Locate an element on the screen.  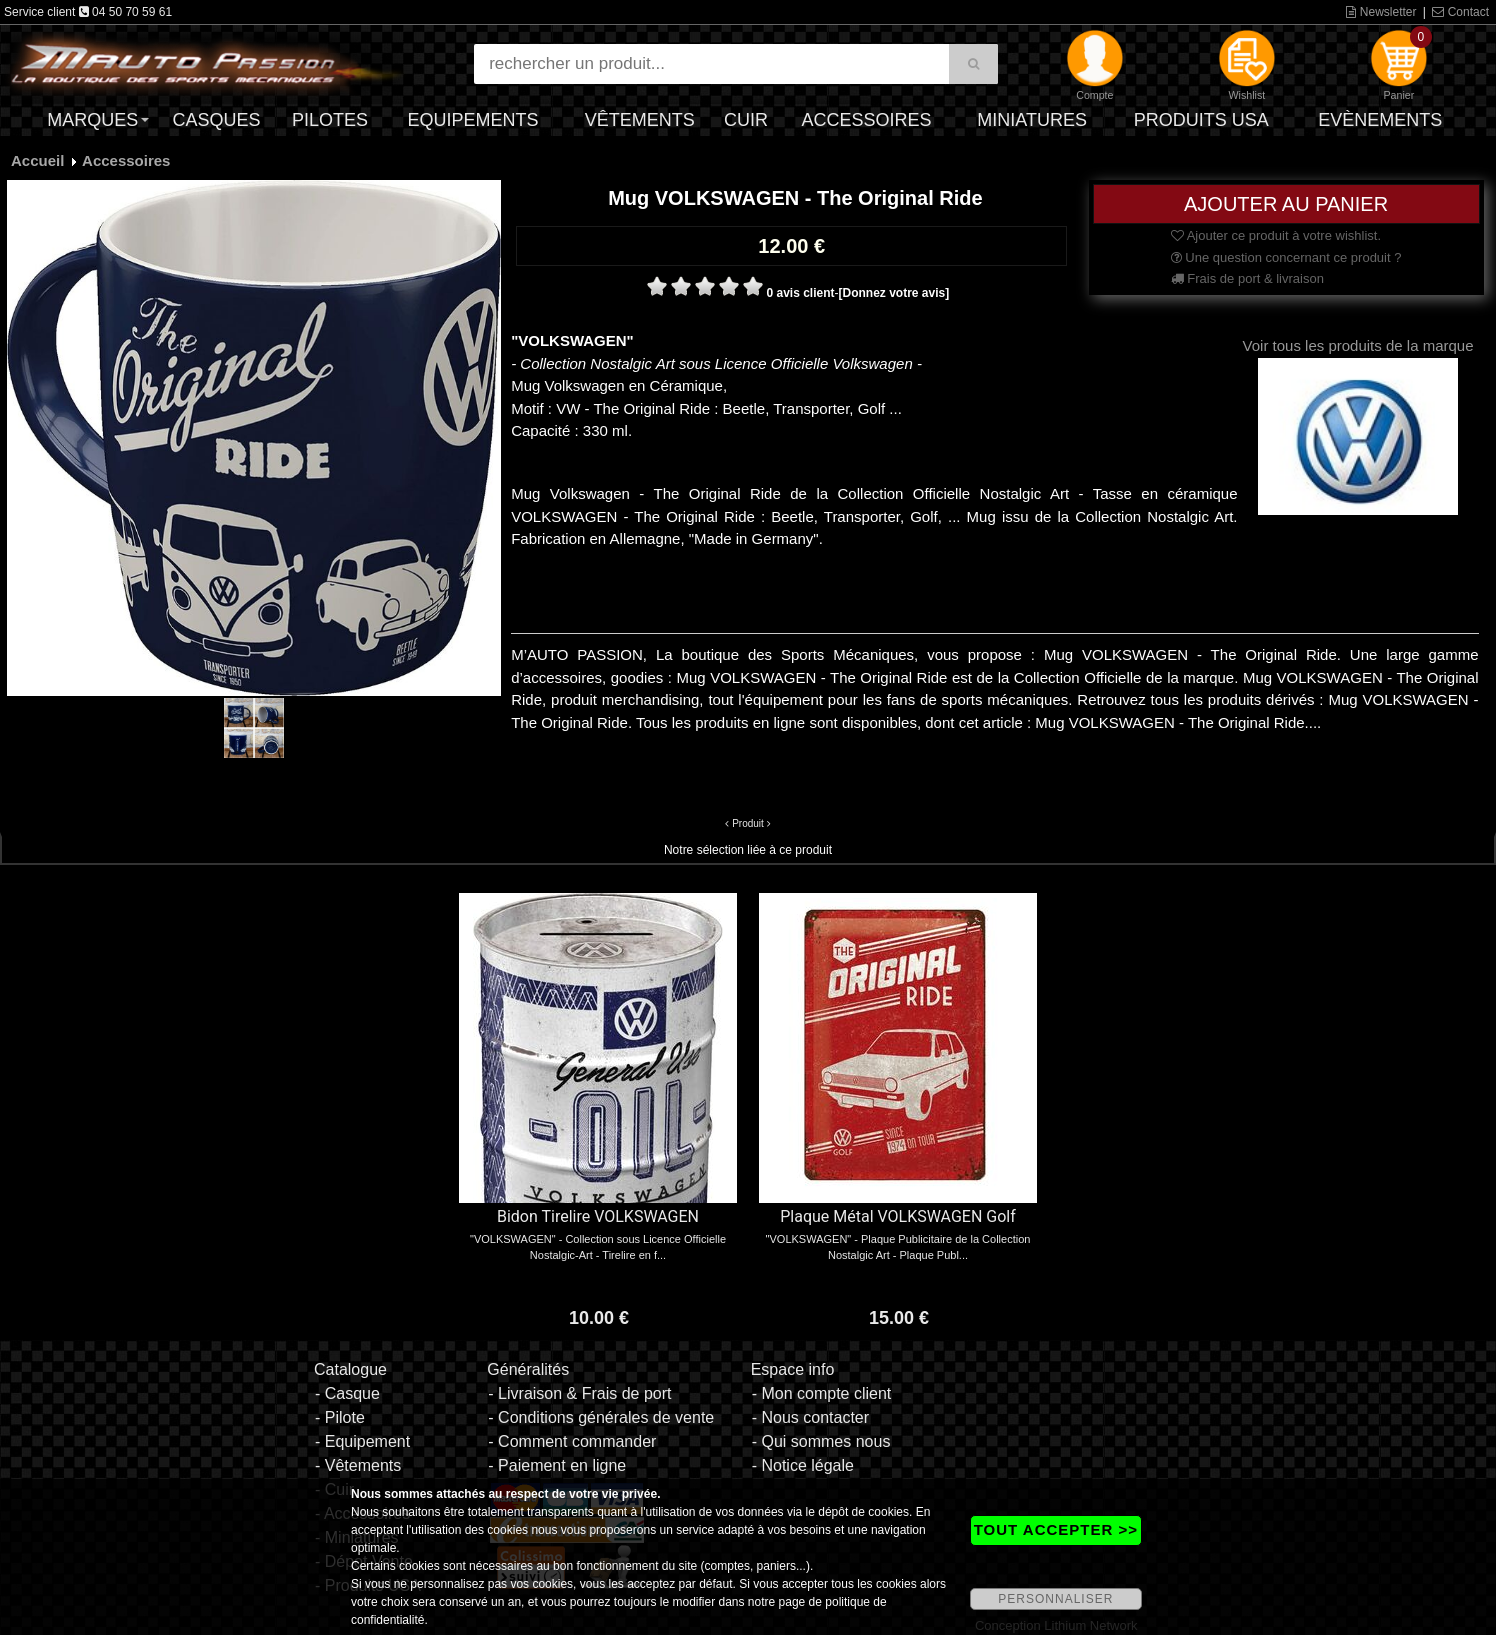
Bidon Tirelire VOLKSWAGEN is located at coordinates (598, 1216).